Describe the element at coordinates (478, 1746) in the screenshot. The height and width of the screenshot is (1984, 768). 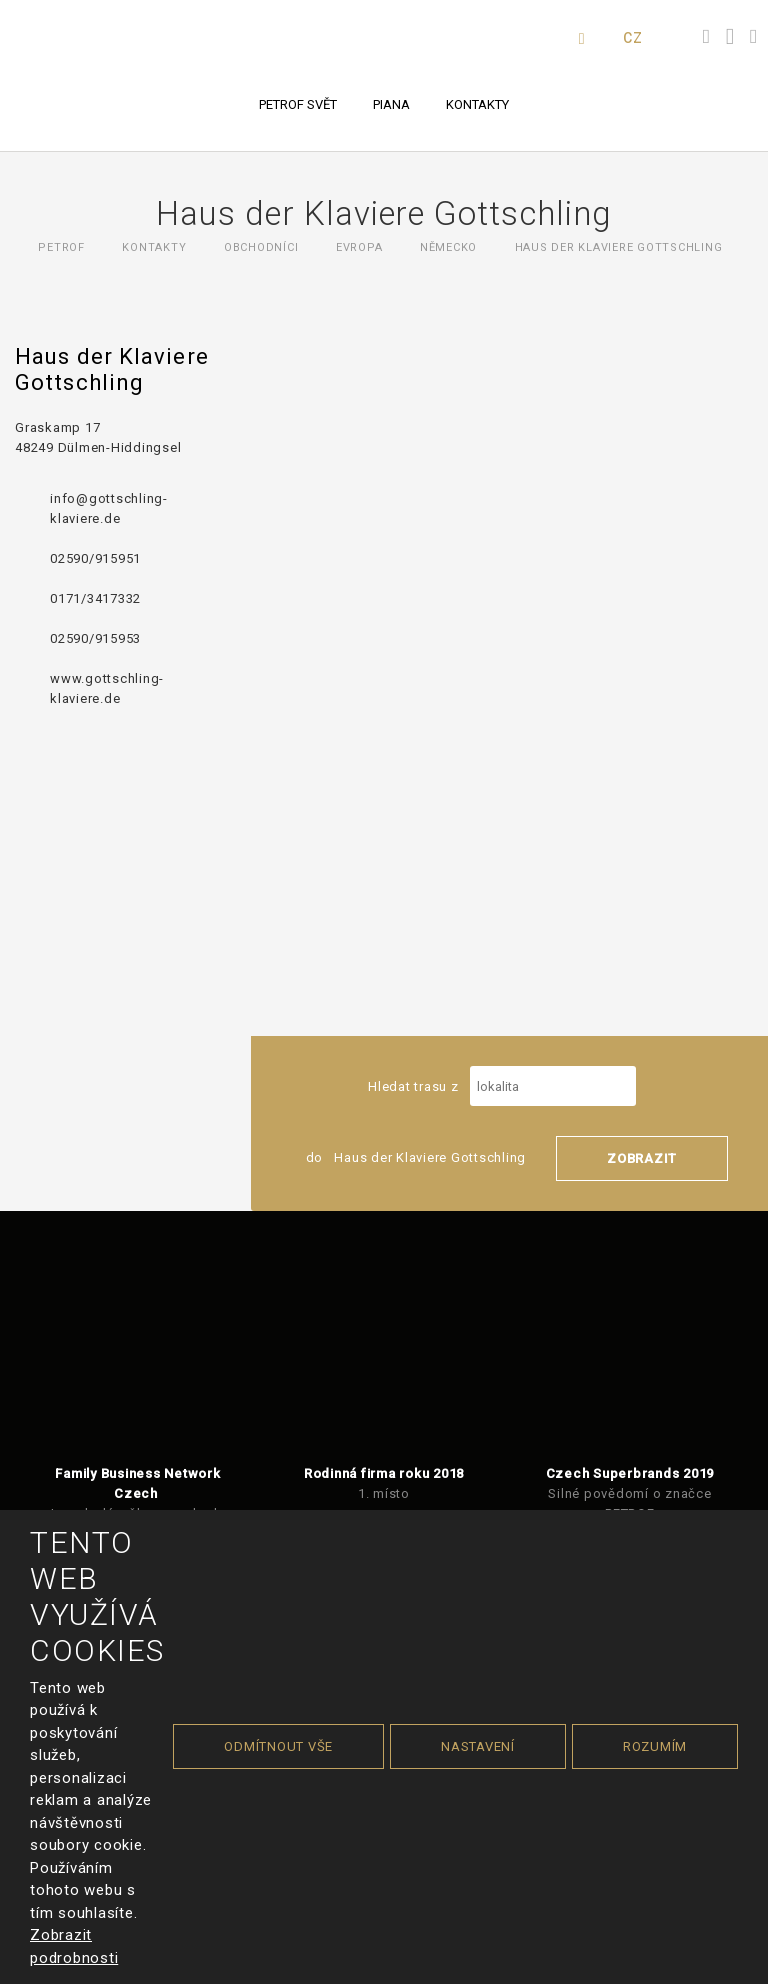
I see `Nastavení` at that location.